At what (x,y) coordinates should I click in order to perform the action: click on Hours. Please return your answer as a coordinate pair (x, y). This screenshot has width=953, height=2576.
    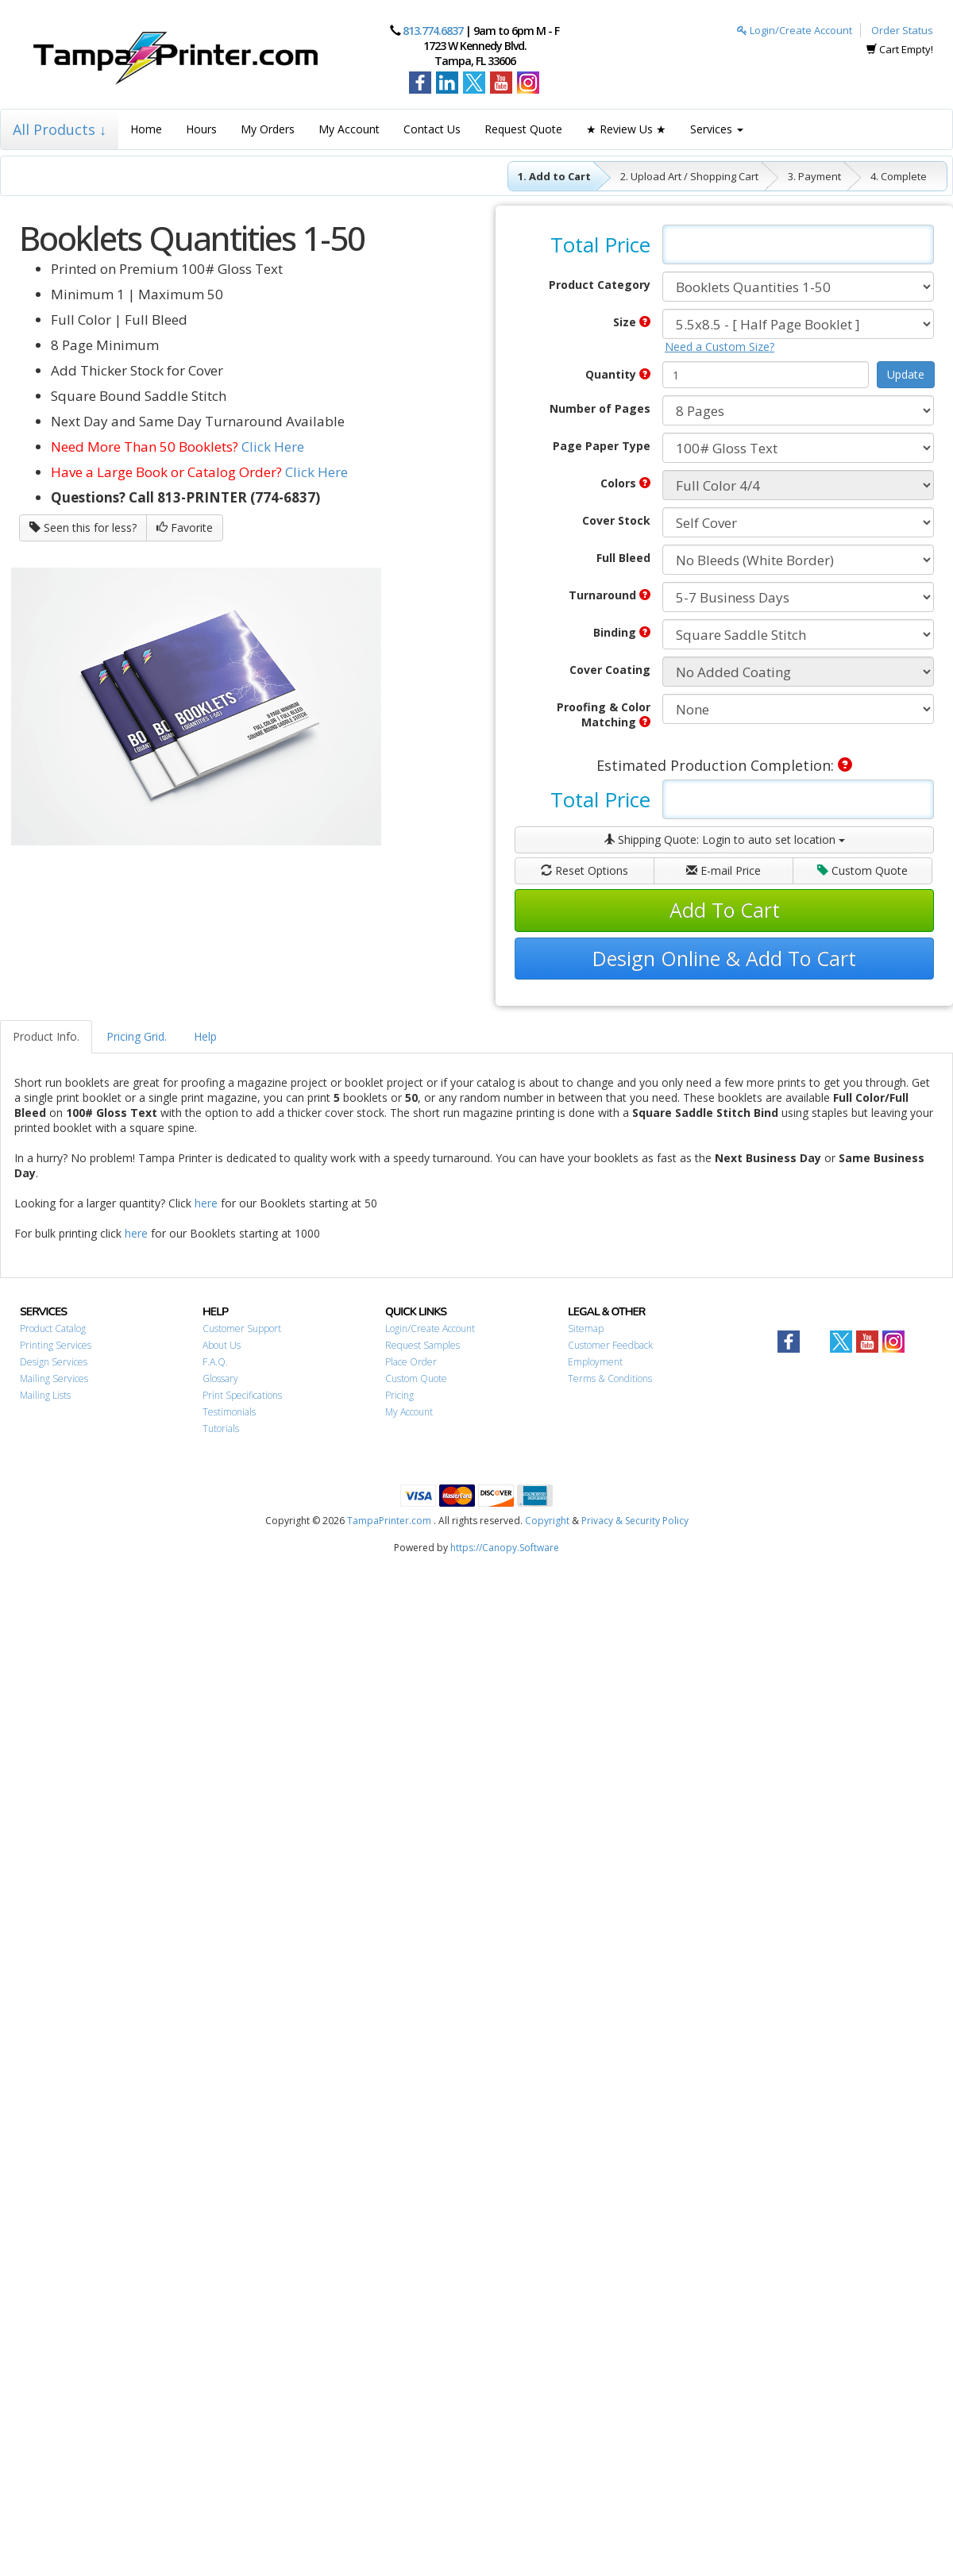
    Looking at the image, I should click on (201, 129).